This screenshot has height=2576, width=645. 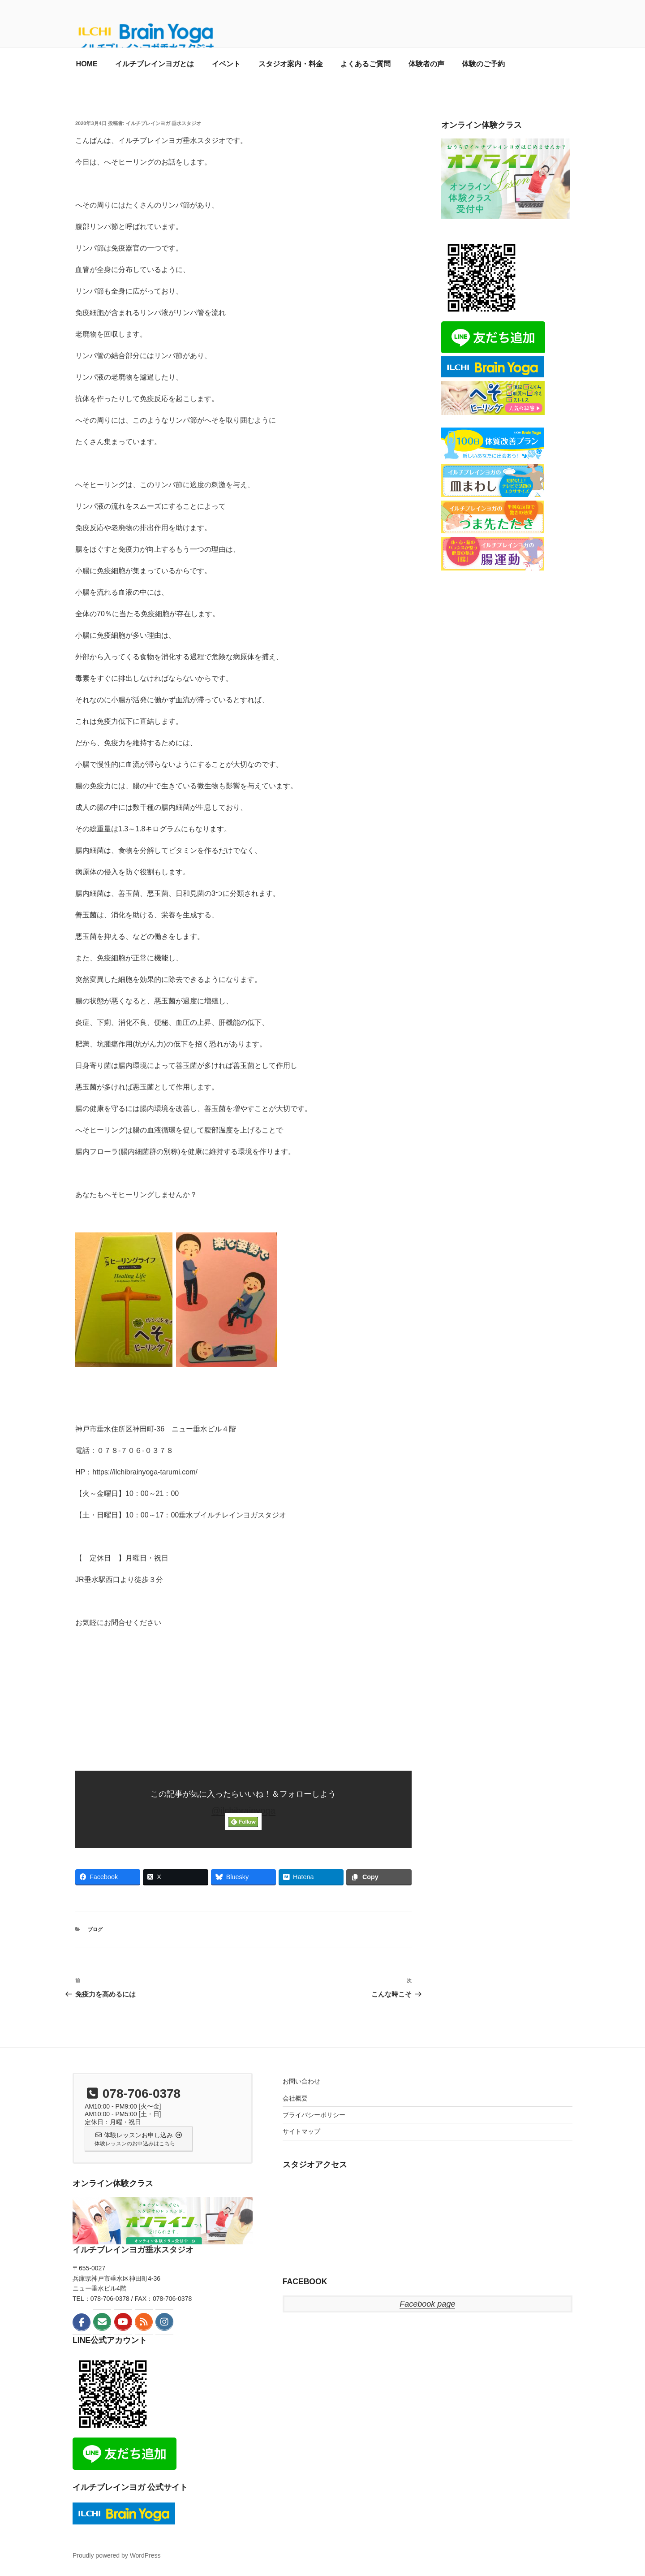 I want to click on イベント, so click(x=226, y=64).